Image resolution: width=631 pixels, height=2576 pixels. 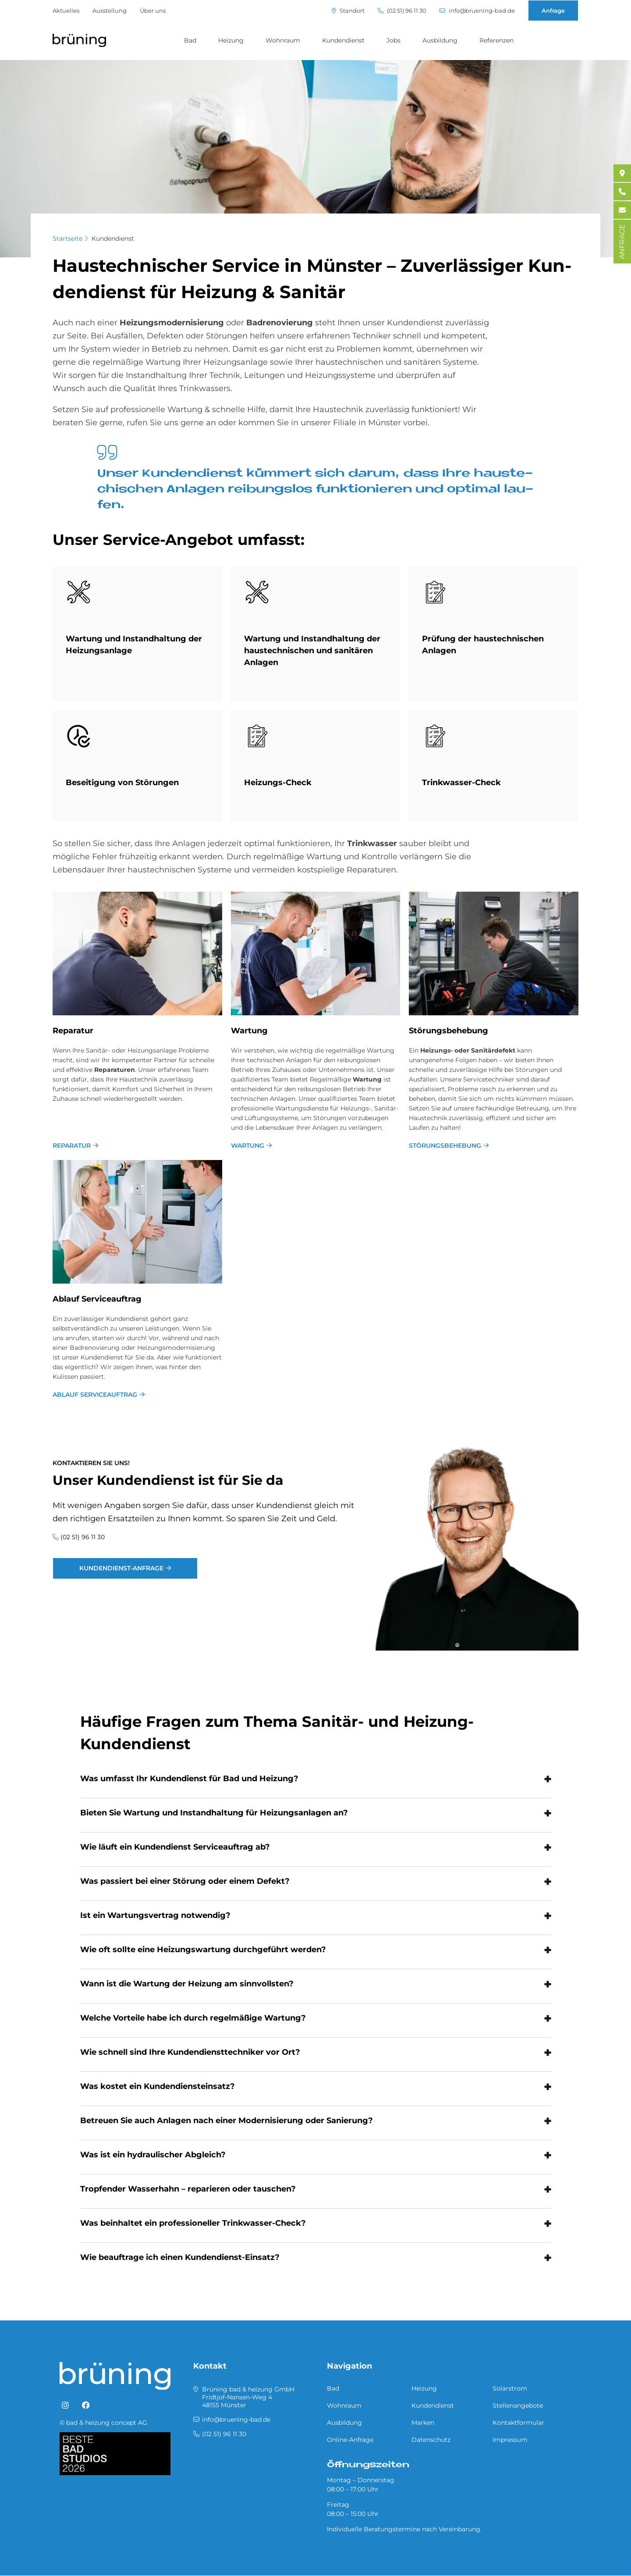 I want to click on info@bruening-bad.de, so click(x=477, y=11).